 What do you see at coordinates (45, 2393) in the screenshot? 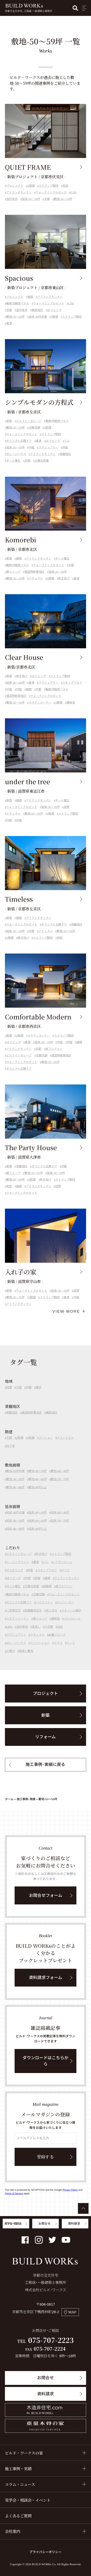
I see `資料請求` at bounding box center [45, 2393].